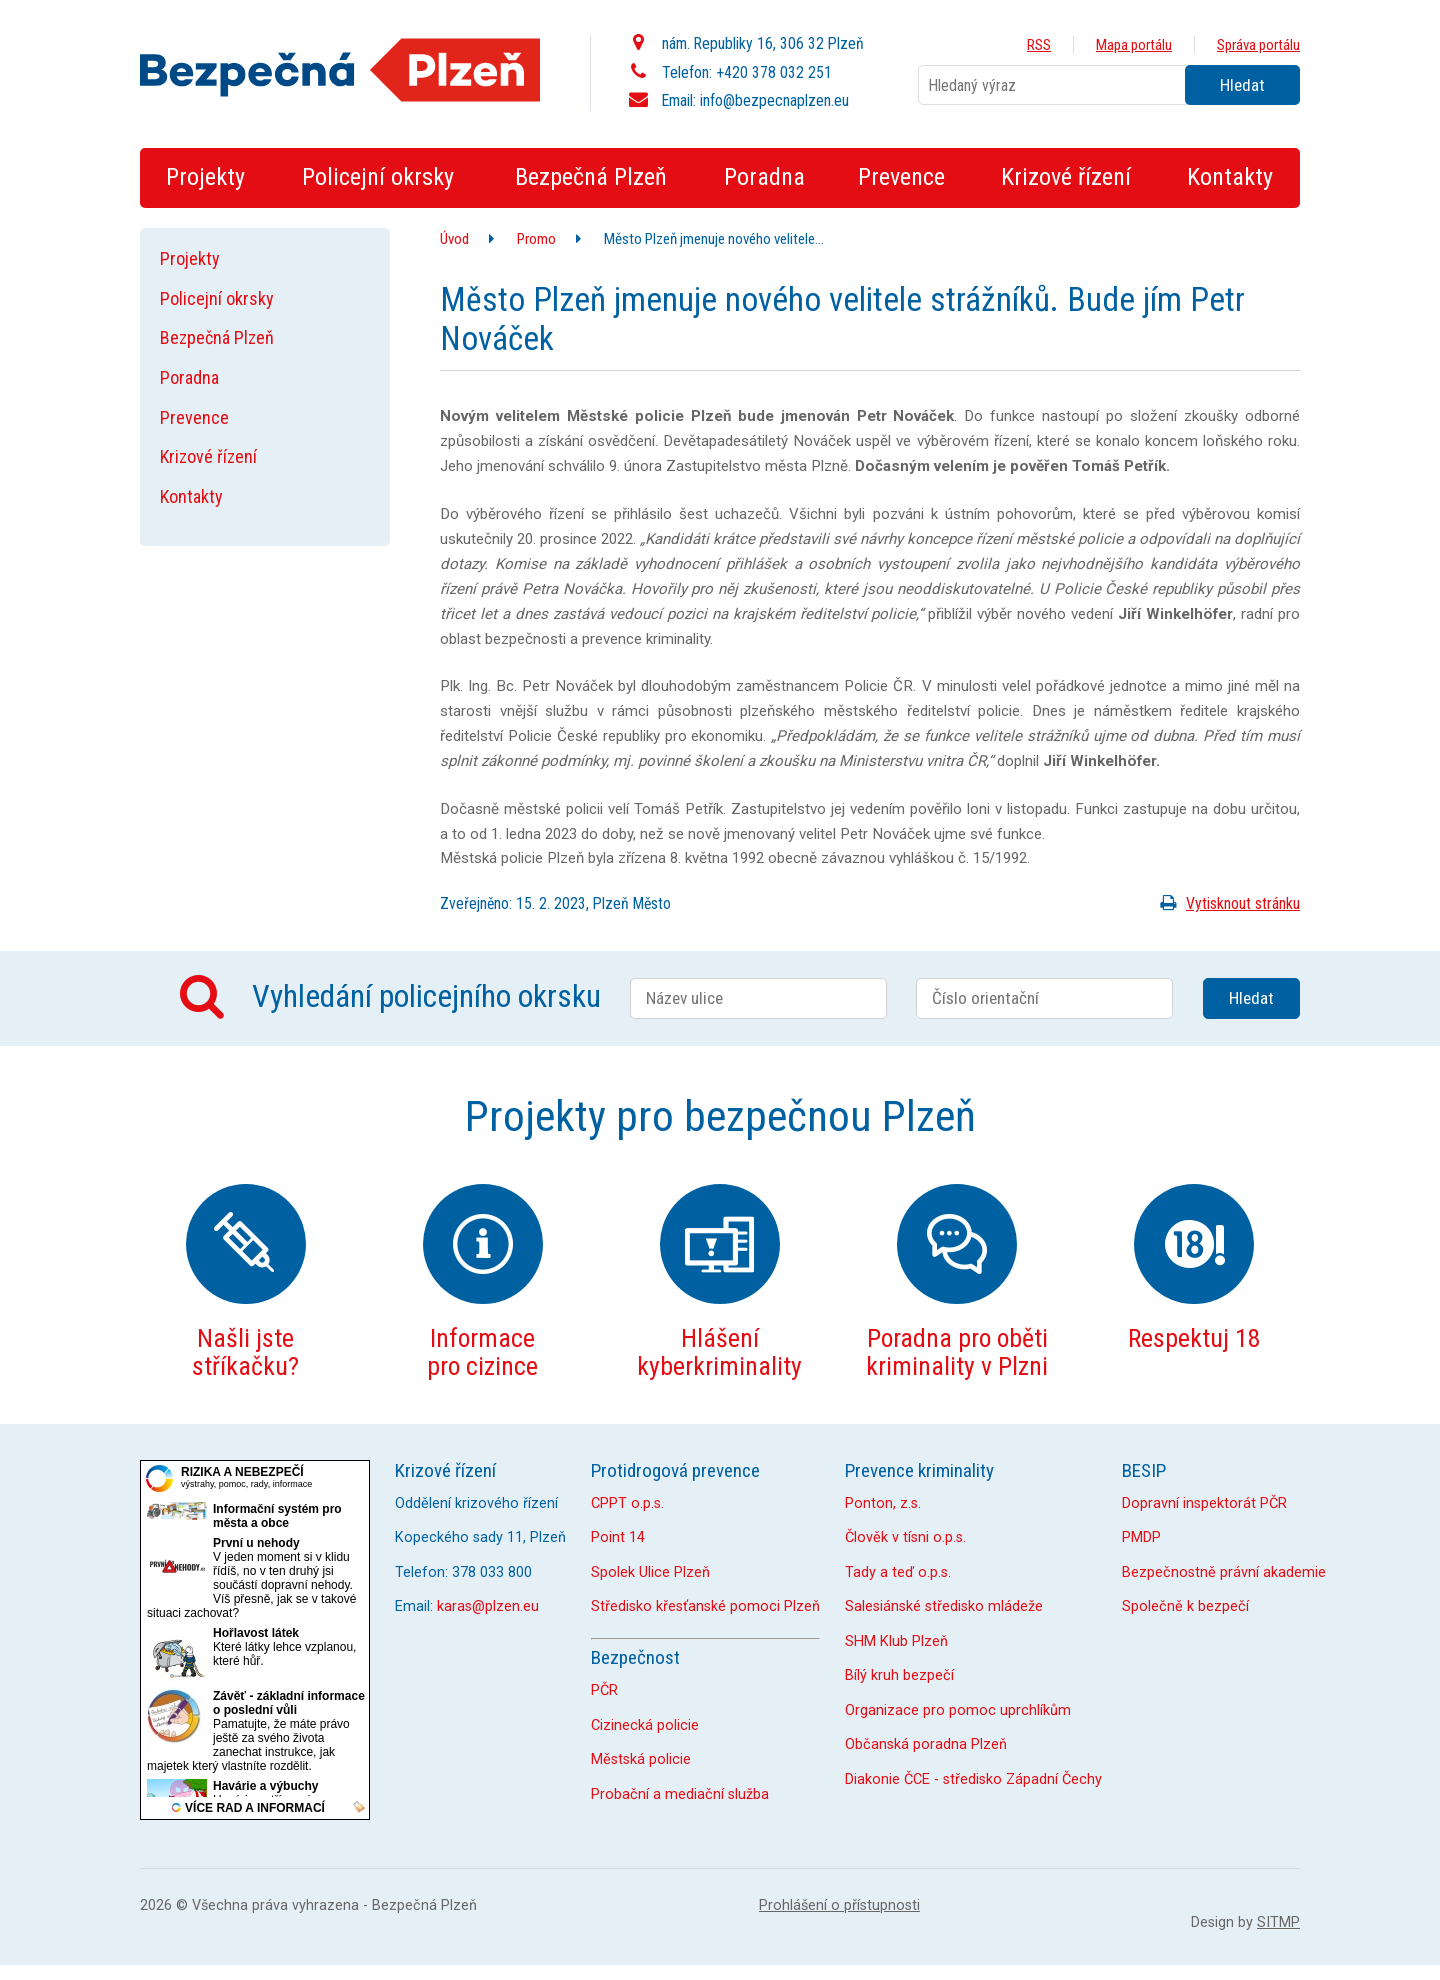 Image resolution: width=1440 pixels, height=1980 pixels. I want to click on Vytisknout stránku, so click(1226, 903).